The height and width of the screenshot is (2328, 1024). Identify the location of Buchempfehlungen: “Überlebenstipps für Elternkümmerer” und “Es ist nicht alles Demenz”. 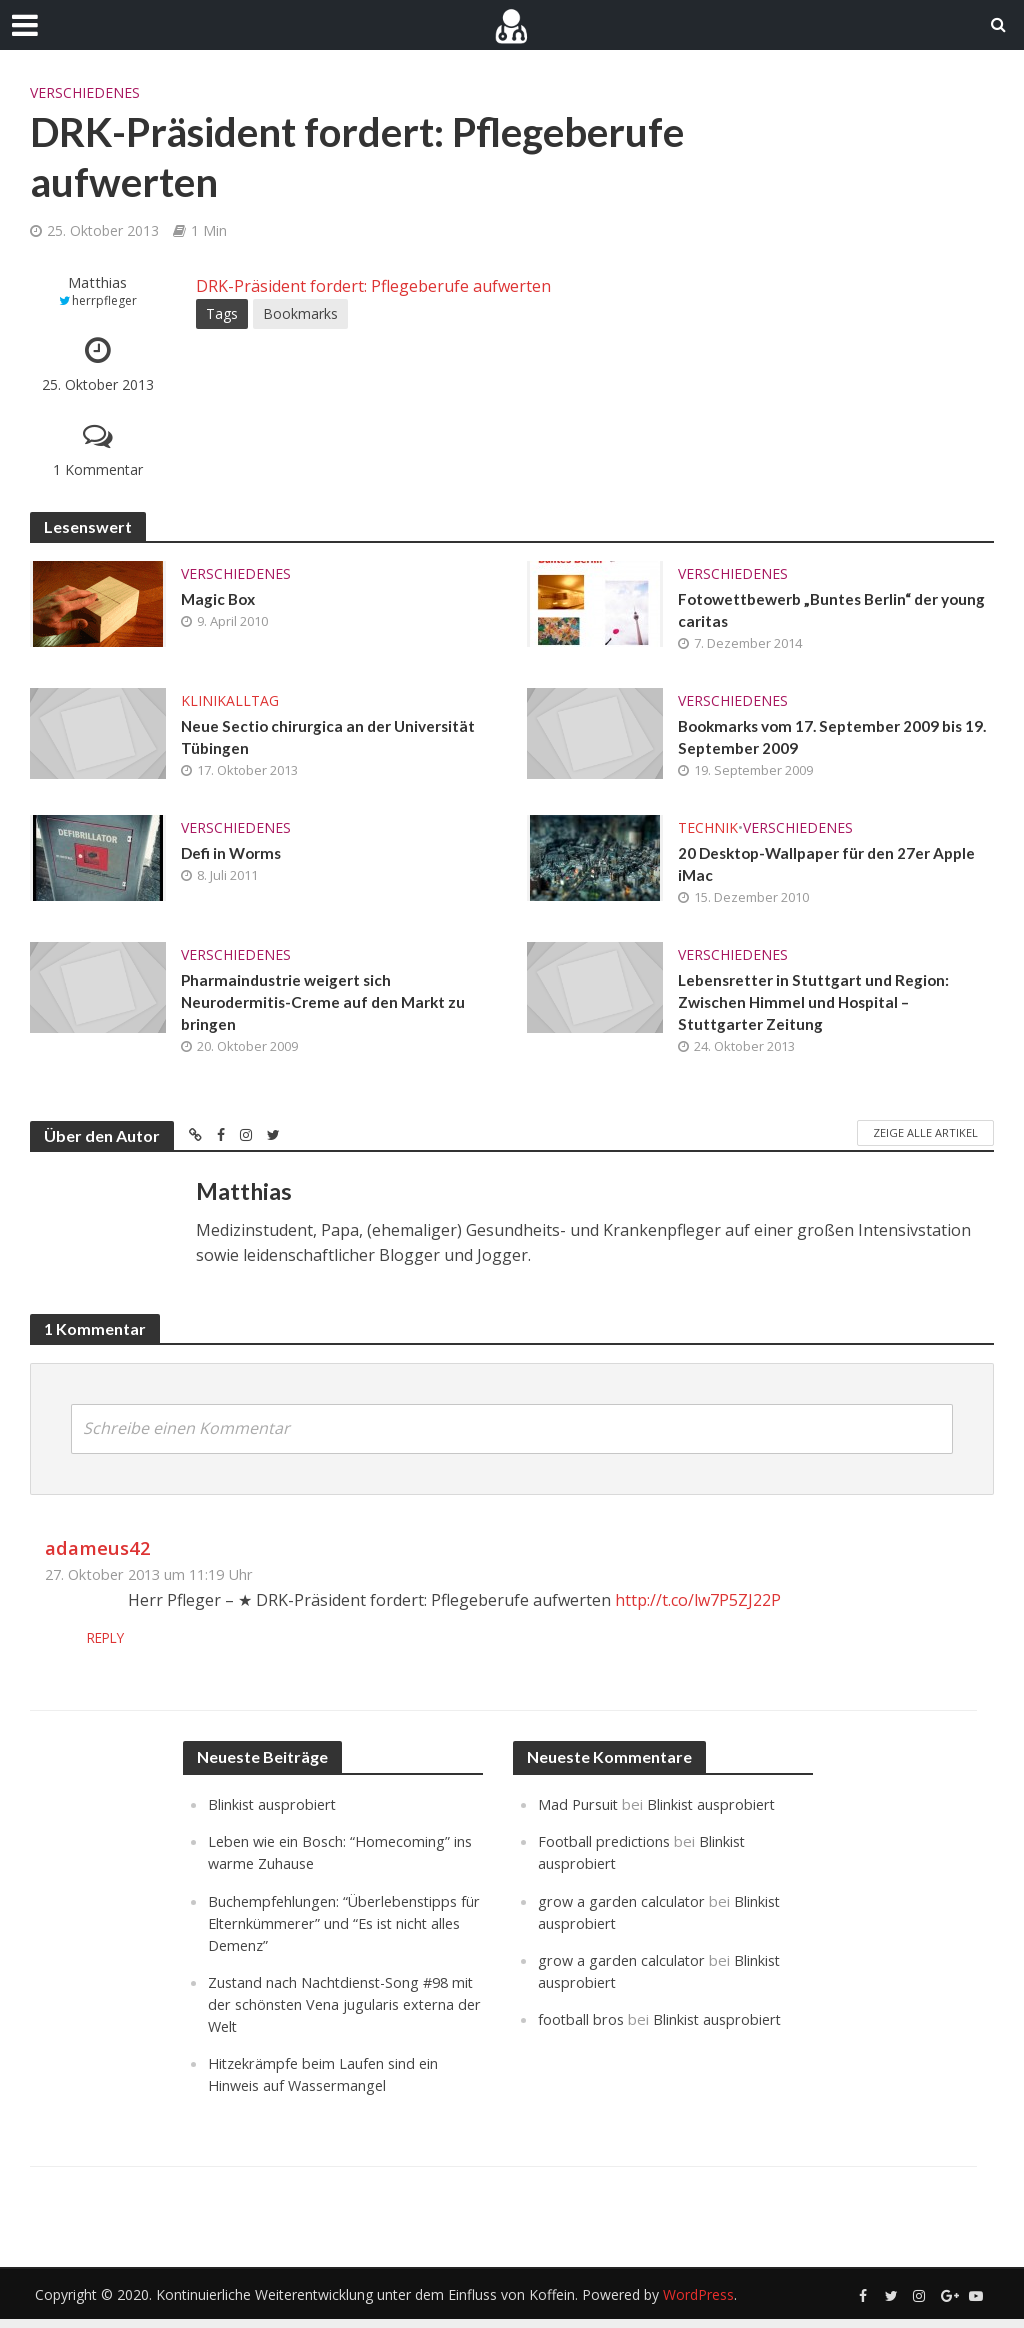
(337, 1931).